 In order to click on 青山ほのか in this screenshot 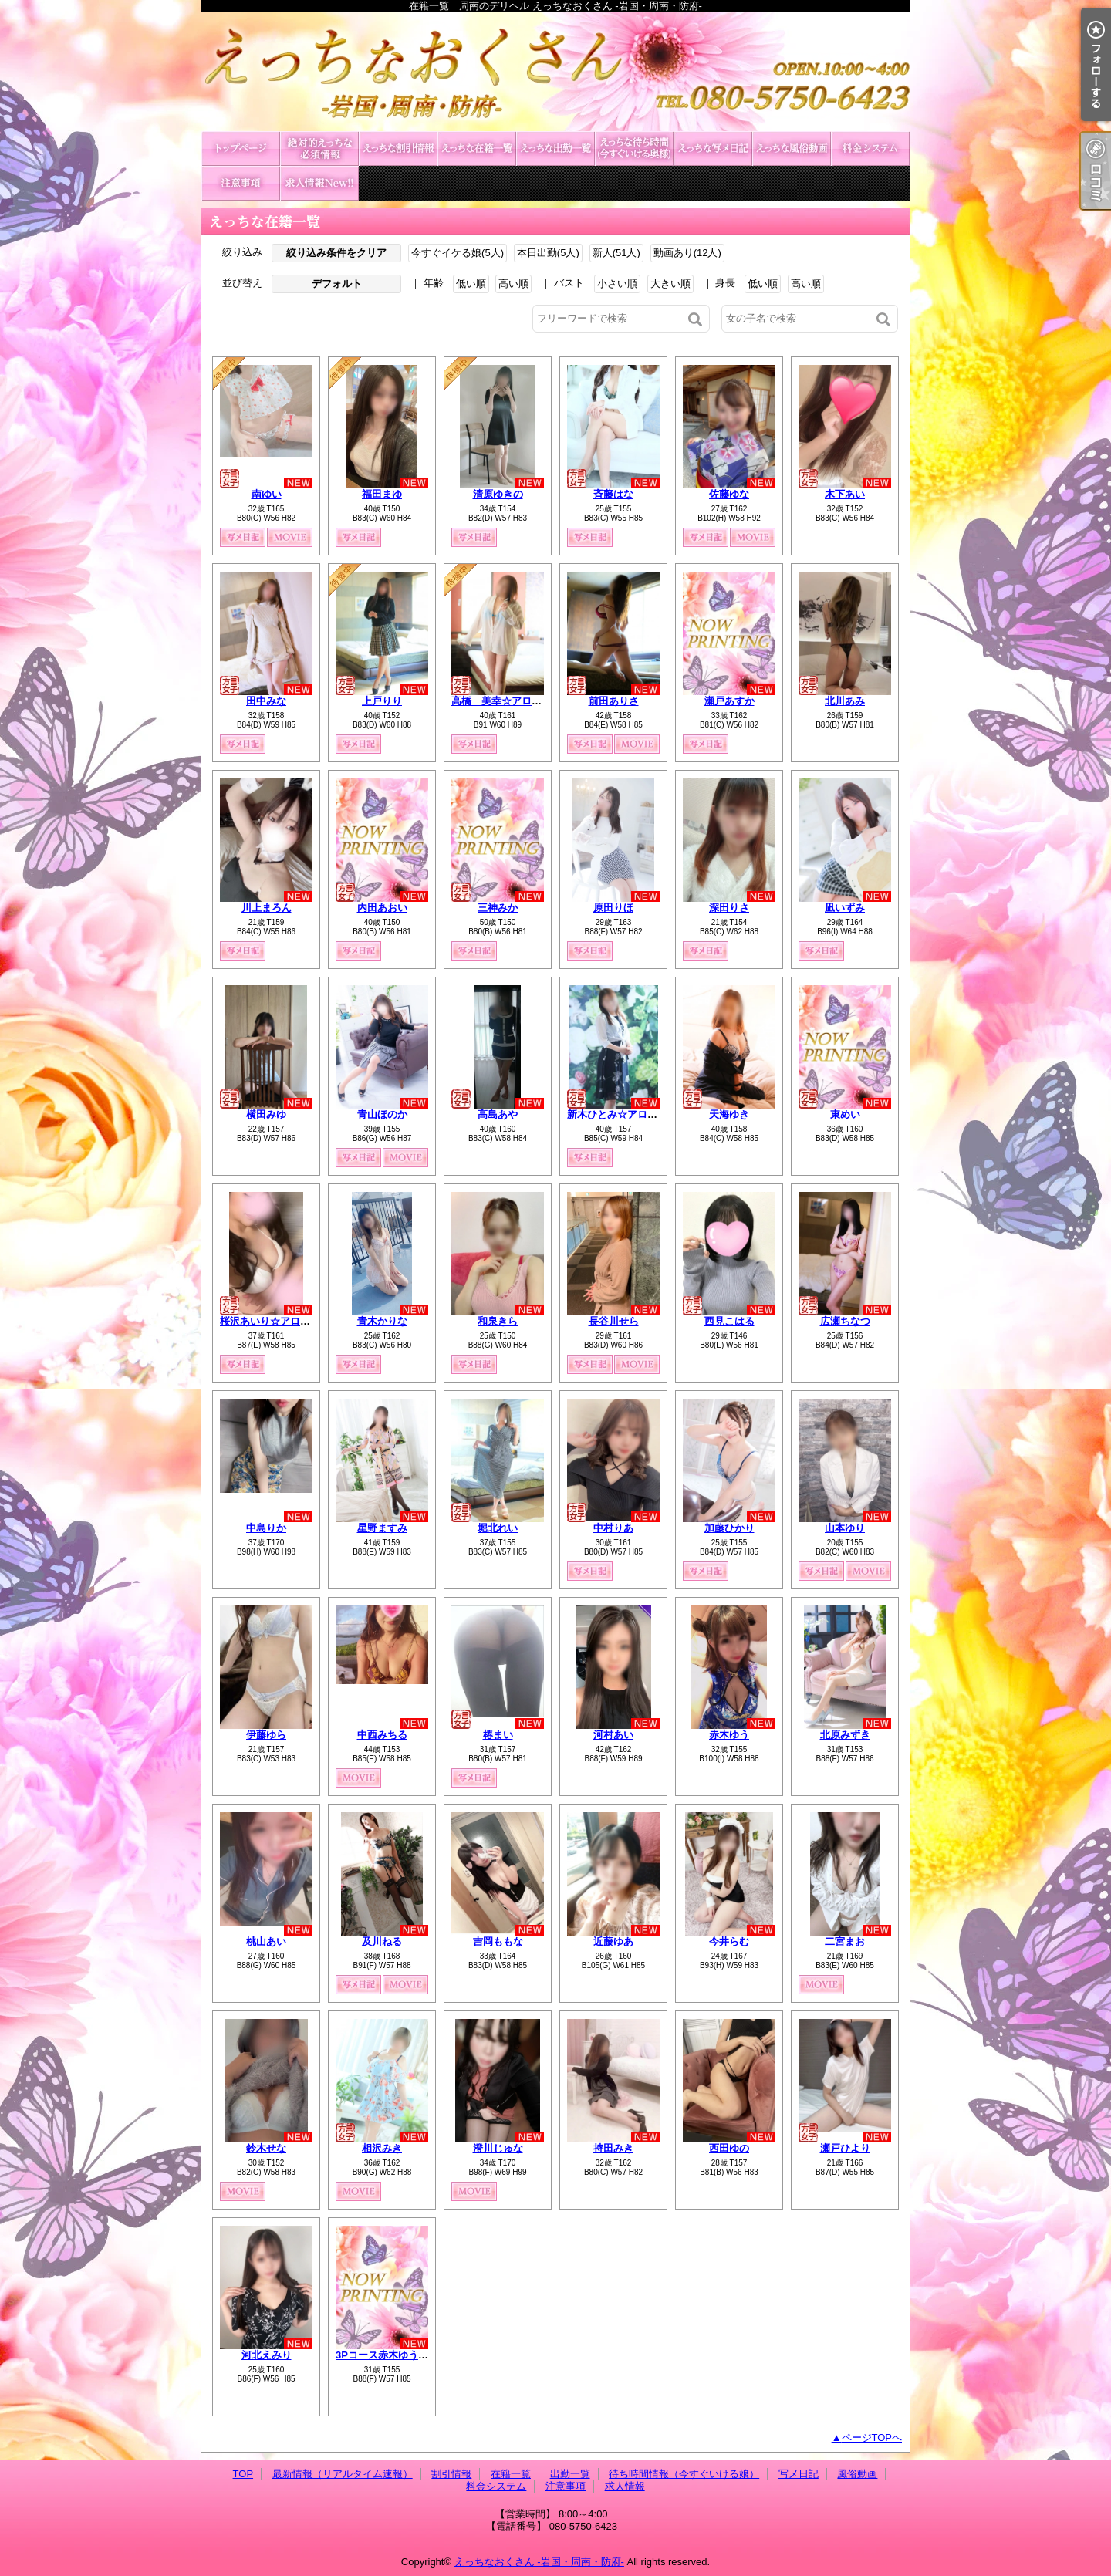, I will do `click(382, 1114)`.